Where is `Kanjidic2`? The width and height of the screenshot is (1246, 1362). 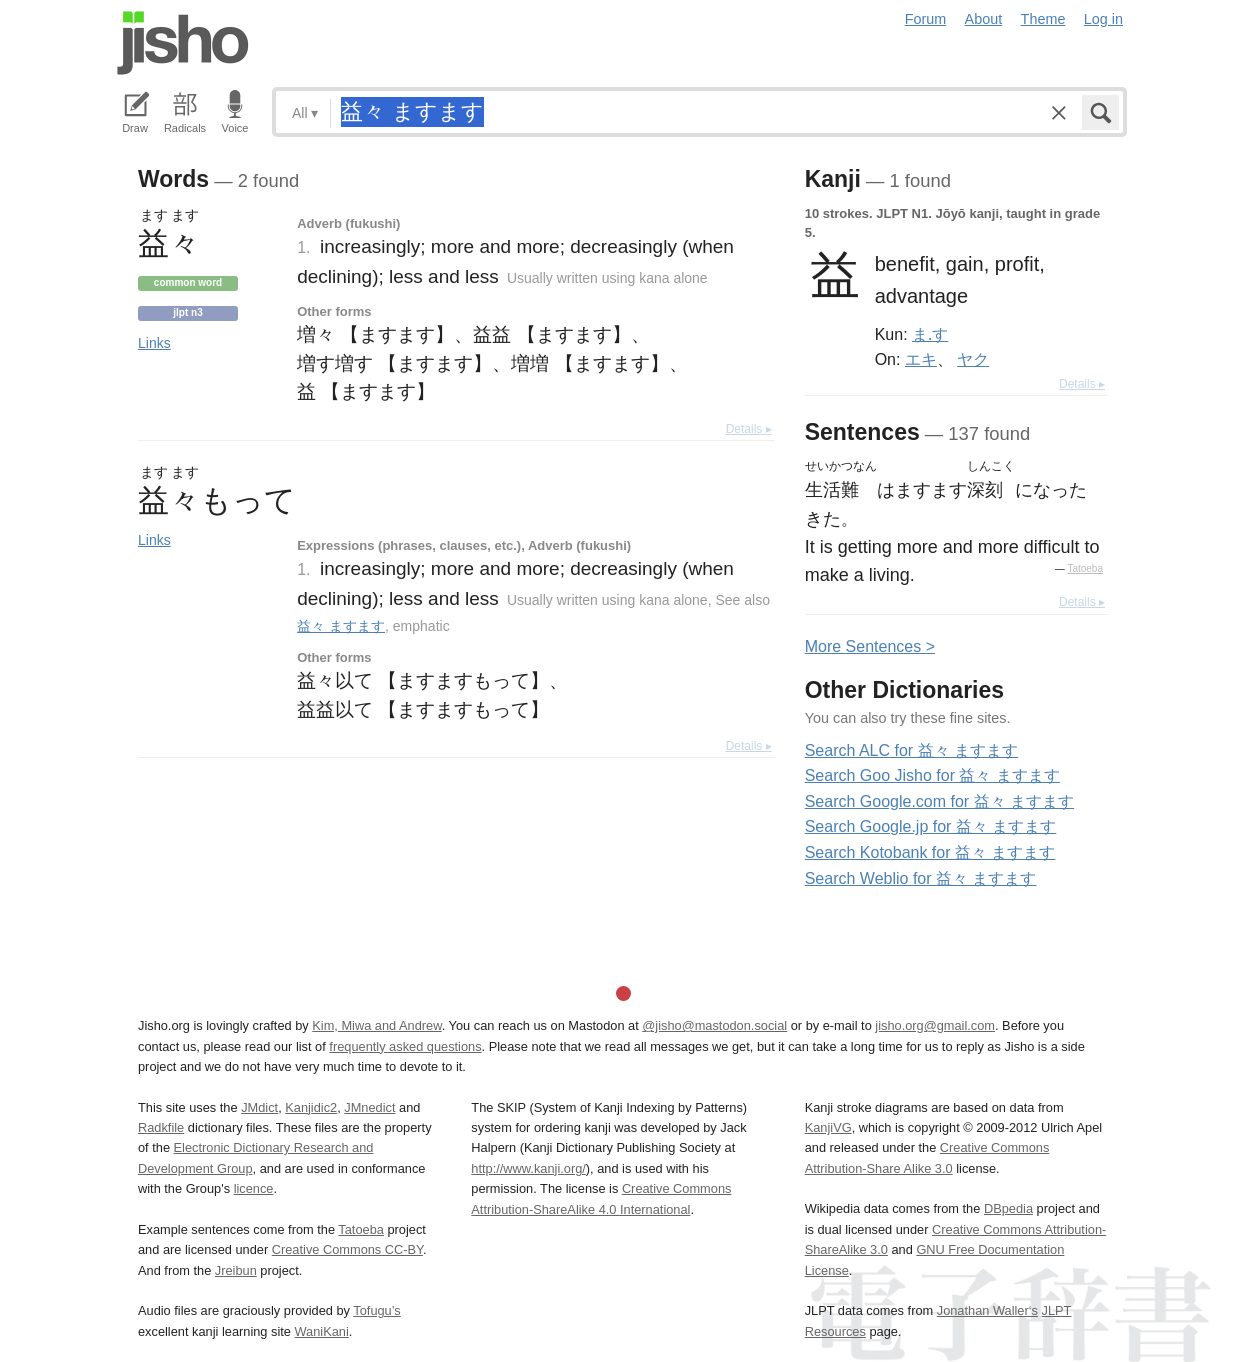 Kanjidic2 is located at coordinates (311, 1107).